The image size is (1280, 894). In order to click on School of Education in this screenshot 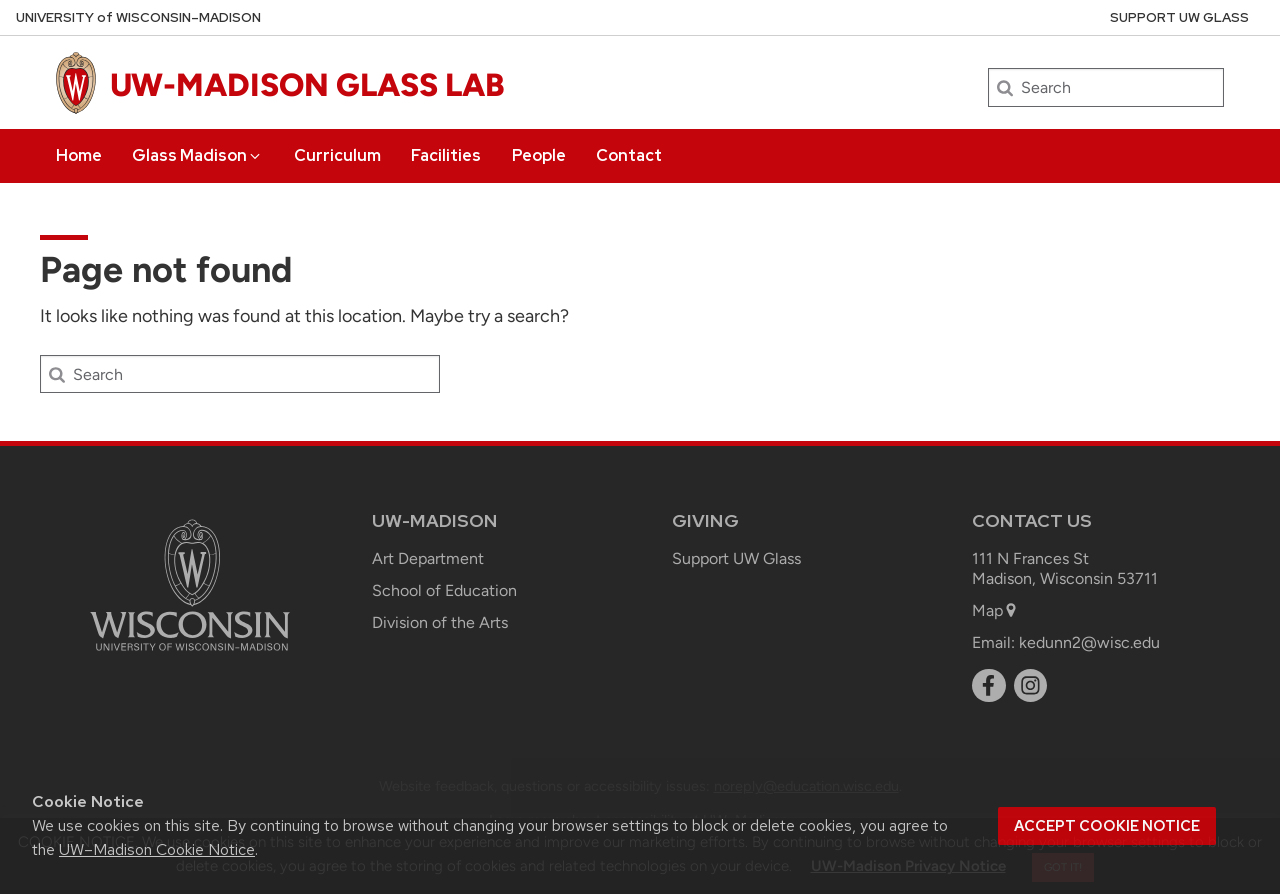, I will do `click(444, 590)`.